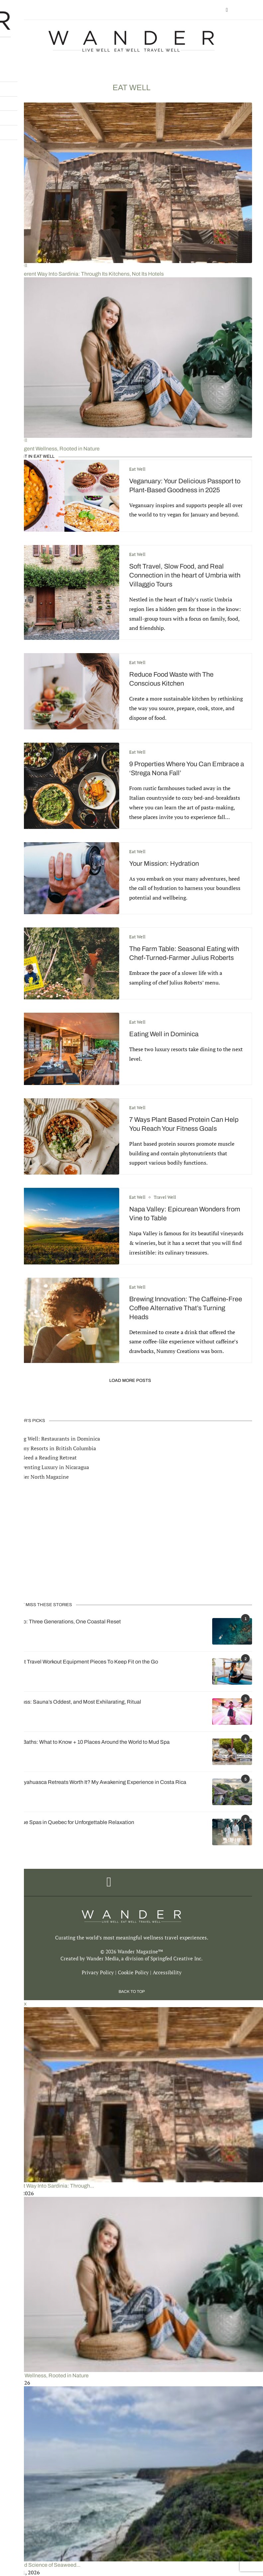 Image resolution: width=263 pixels, height=2576 pixels. I want to click on Privacy Policy, so click(98, 1972).